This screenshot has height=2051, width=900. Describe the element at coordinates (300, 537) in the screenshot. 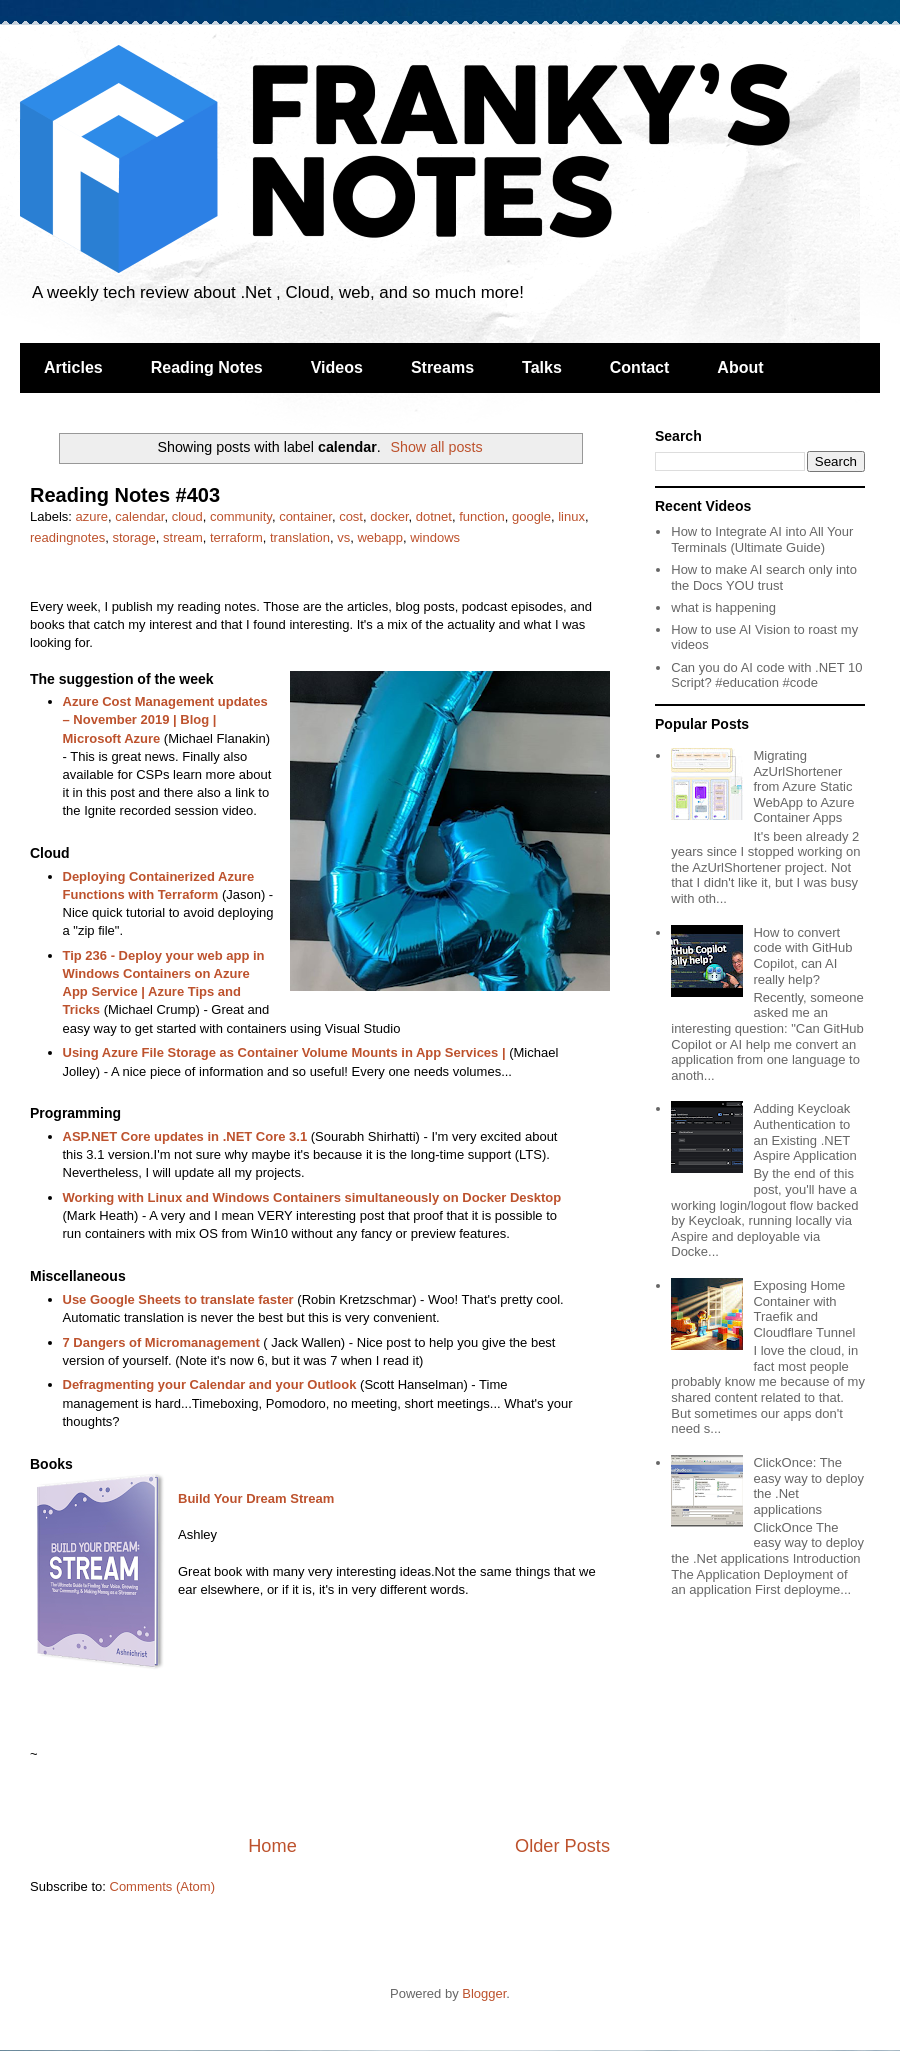

I see `translation` at that location.